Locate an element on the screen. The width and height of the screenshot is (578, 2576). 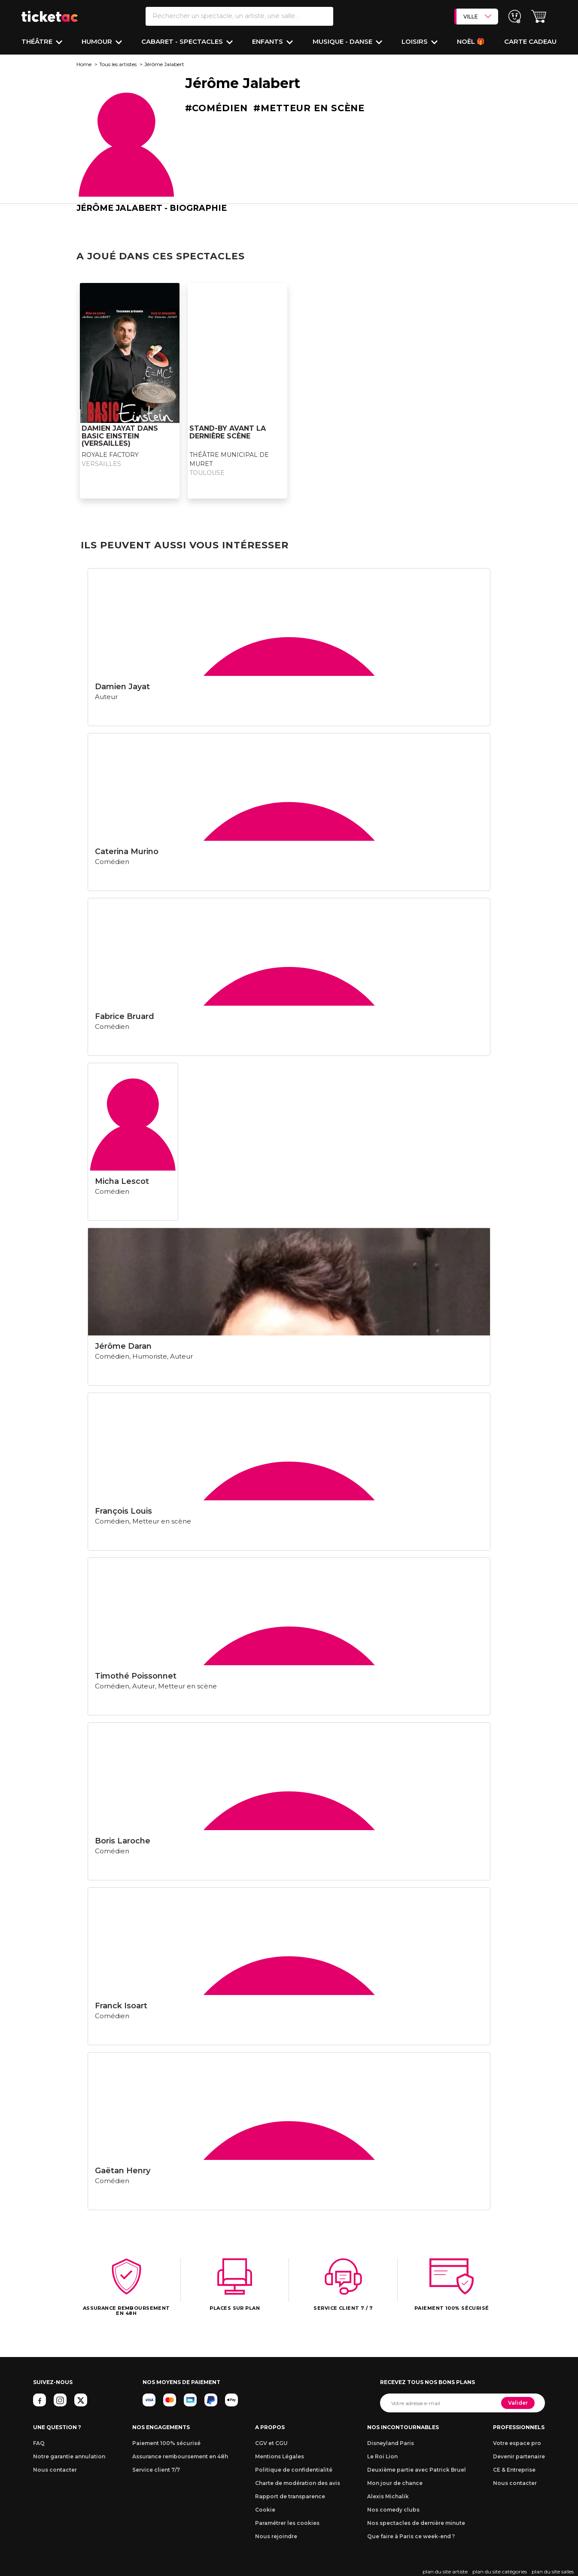
Notre garantie annulation is located at coordinates (69, 2456).